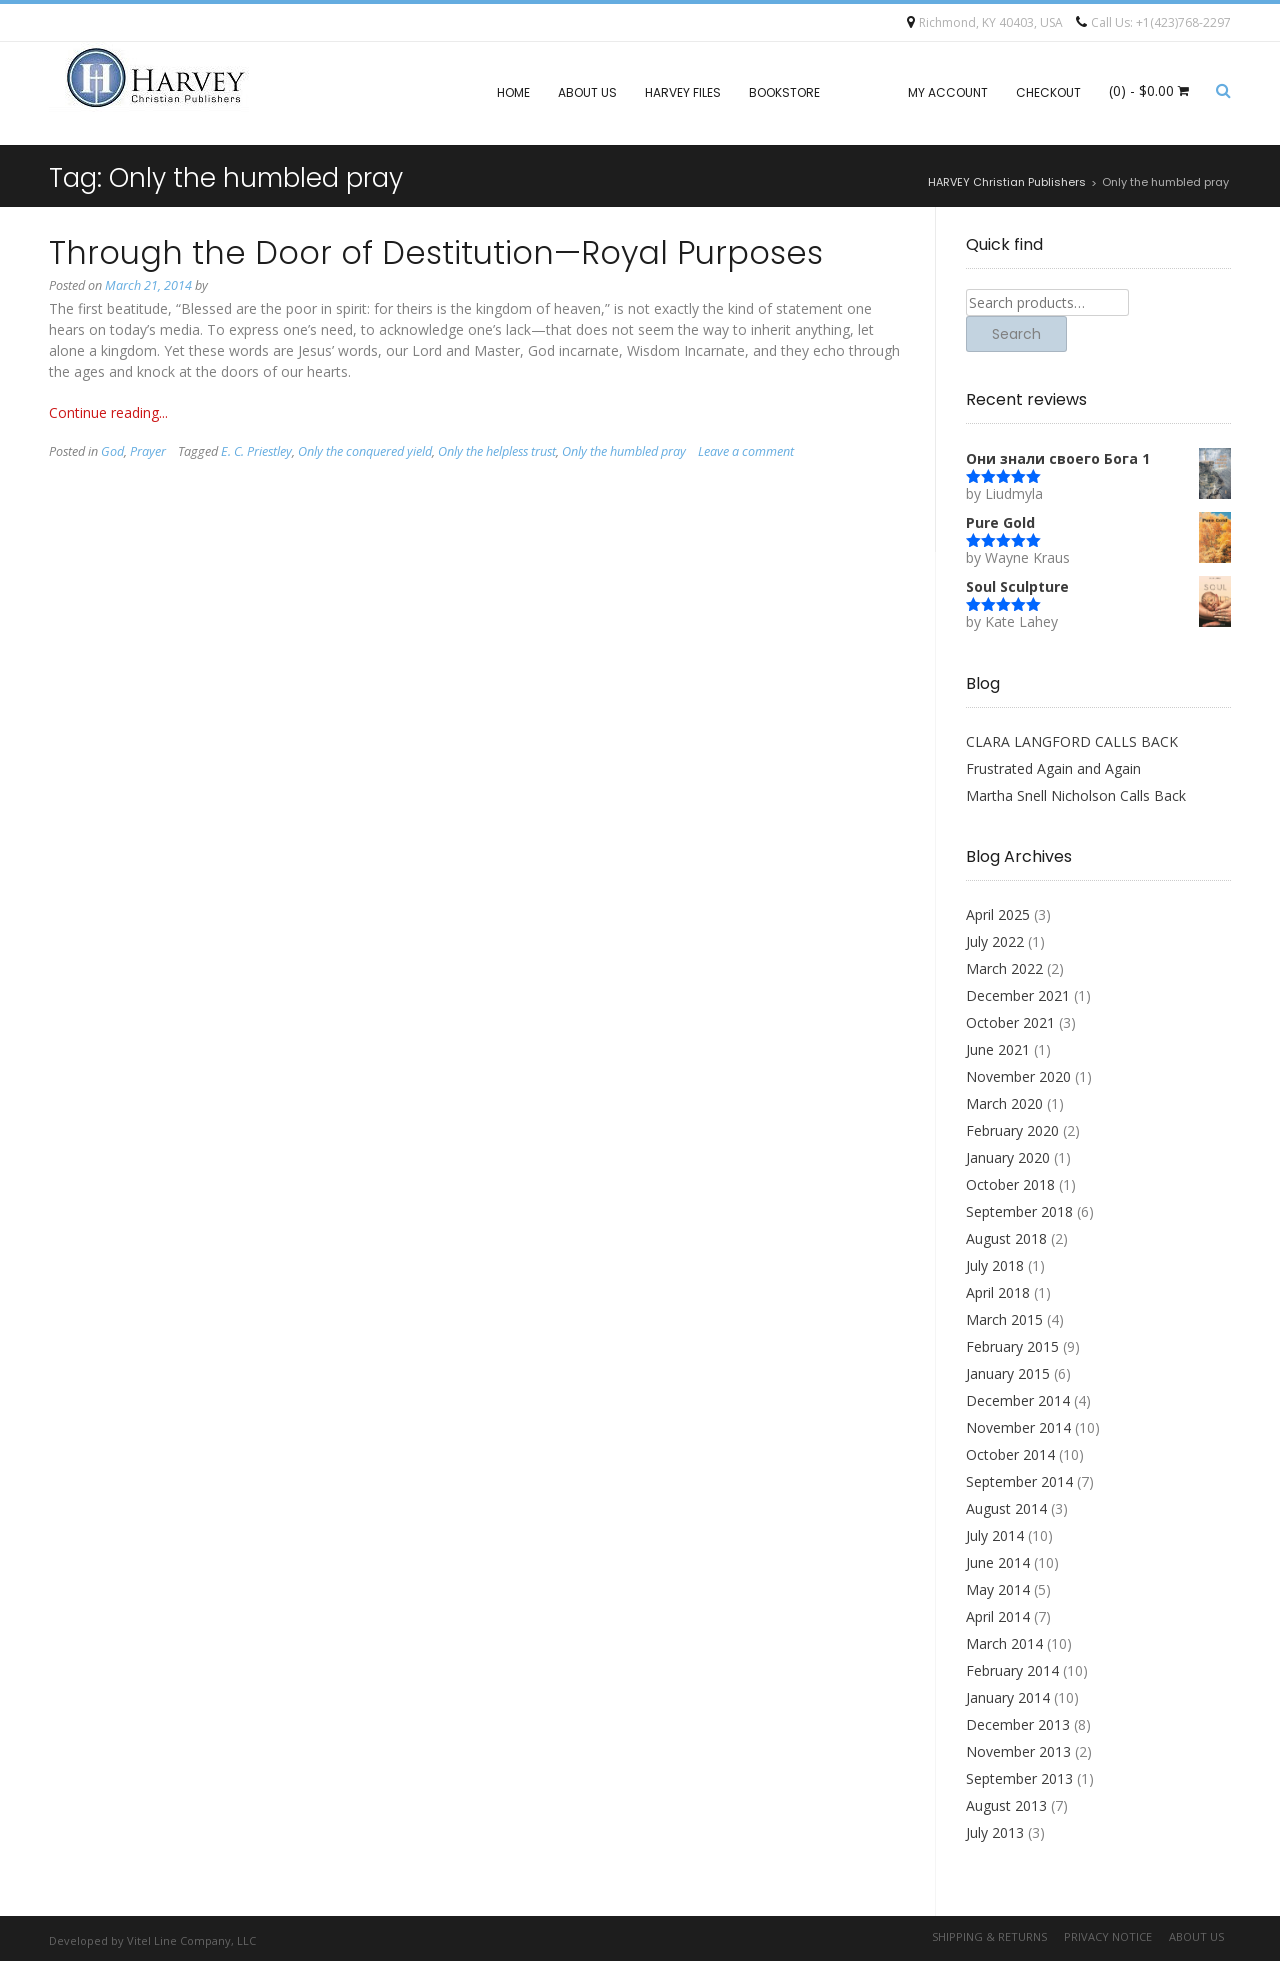 This screenshot has width=1280, height=1961. I want to click on May 2014, so click(998, 1589).